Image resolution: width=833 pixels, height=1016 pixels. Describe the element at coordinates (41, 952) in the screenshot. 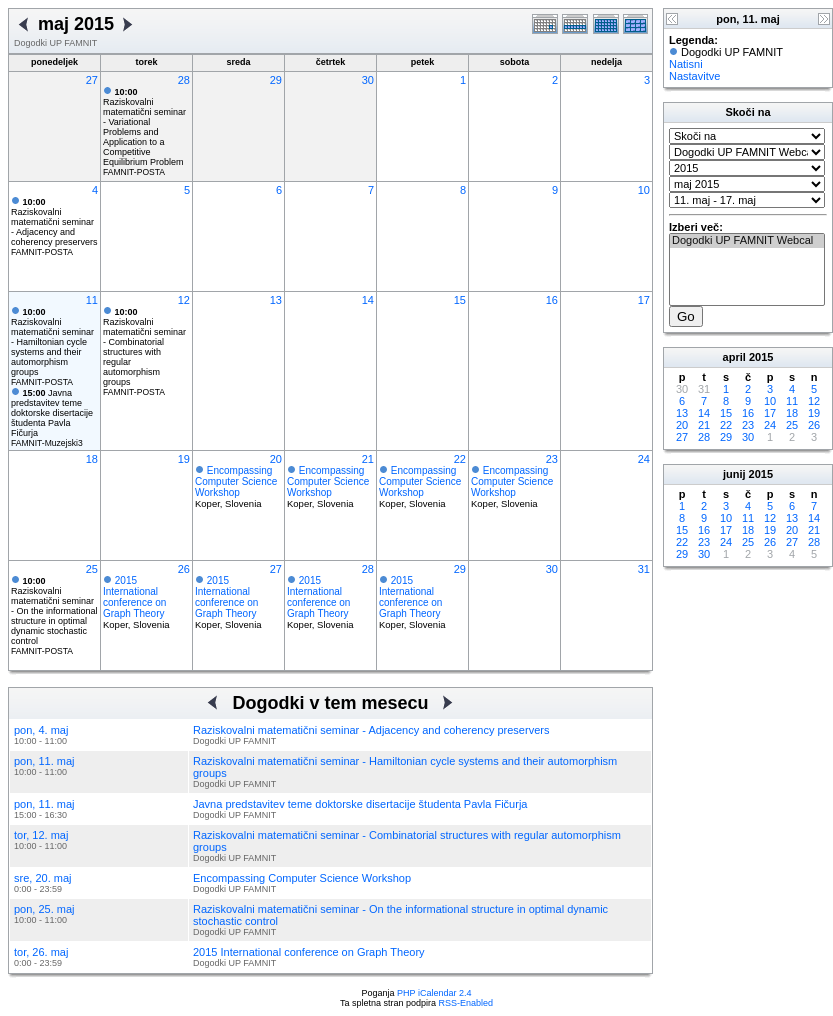

I see `tor, 26. maj` at that location.